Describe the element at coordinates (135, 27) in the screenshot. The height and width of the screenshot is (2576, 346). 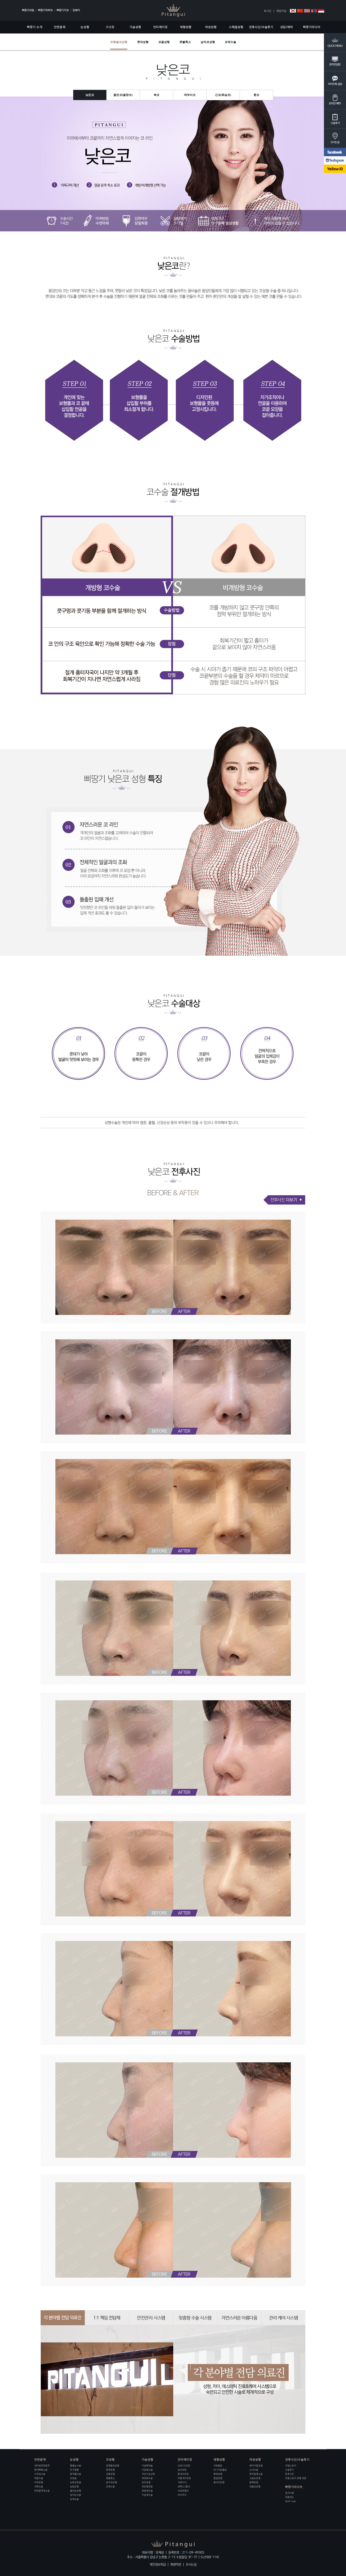
I see `가슴성형` at that location.